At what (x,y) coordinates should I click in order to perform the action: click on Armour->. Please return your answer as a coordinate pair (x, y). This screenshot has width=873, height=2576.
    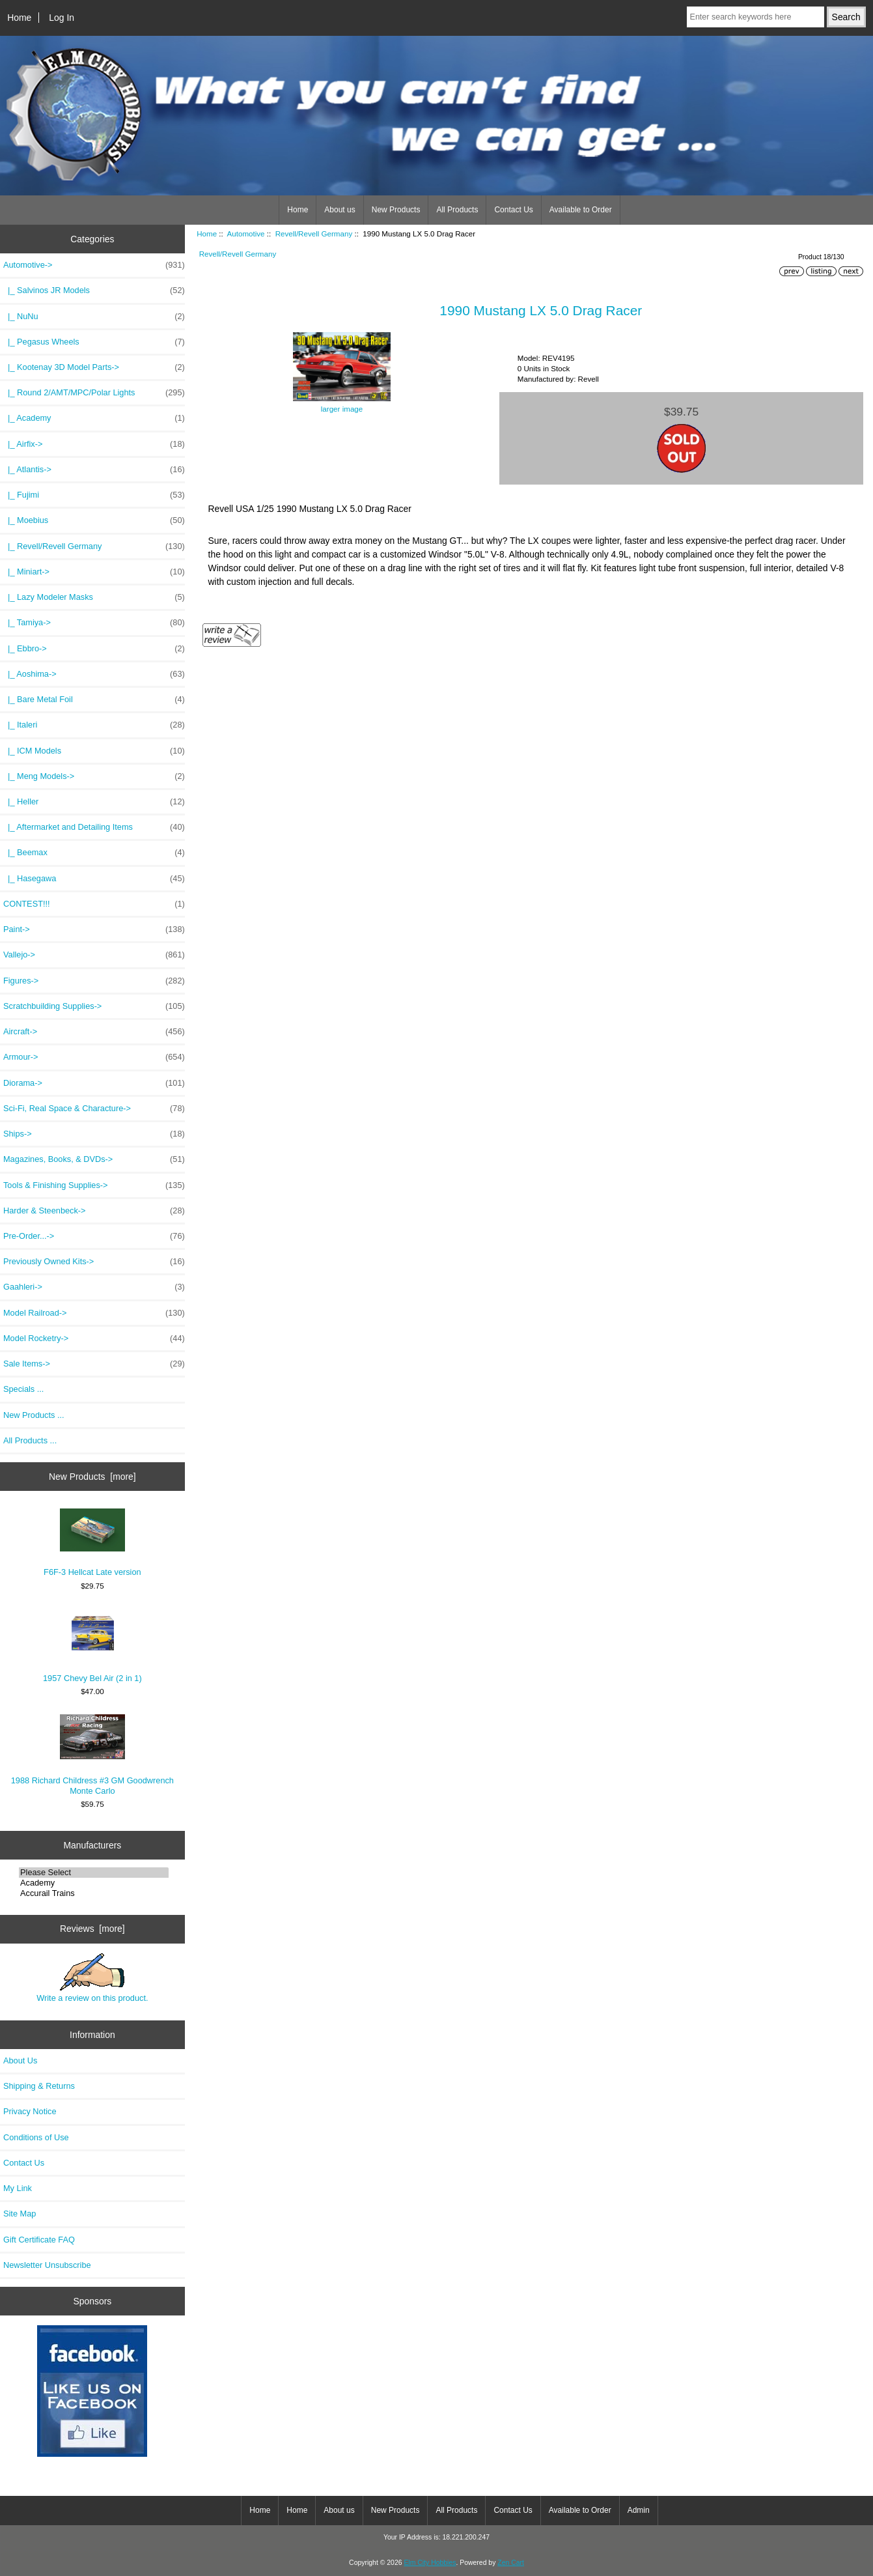
    Looking at the image, I should click on (94, 1057).